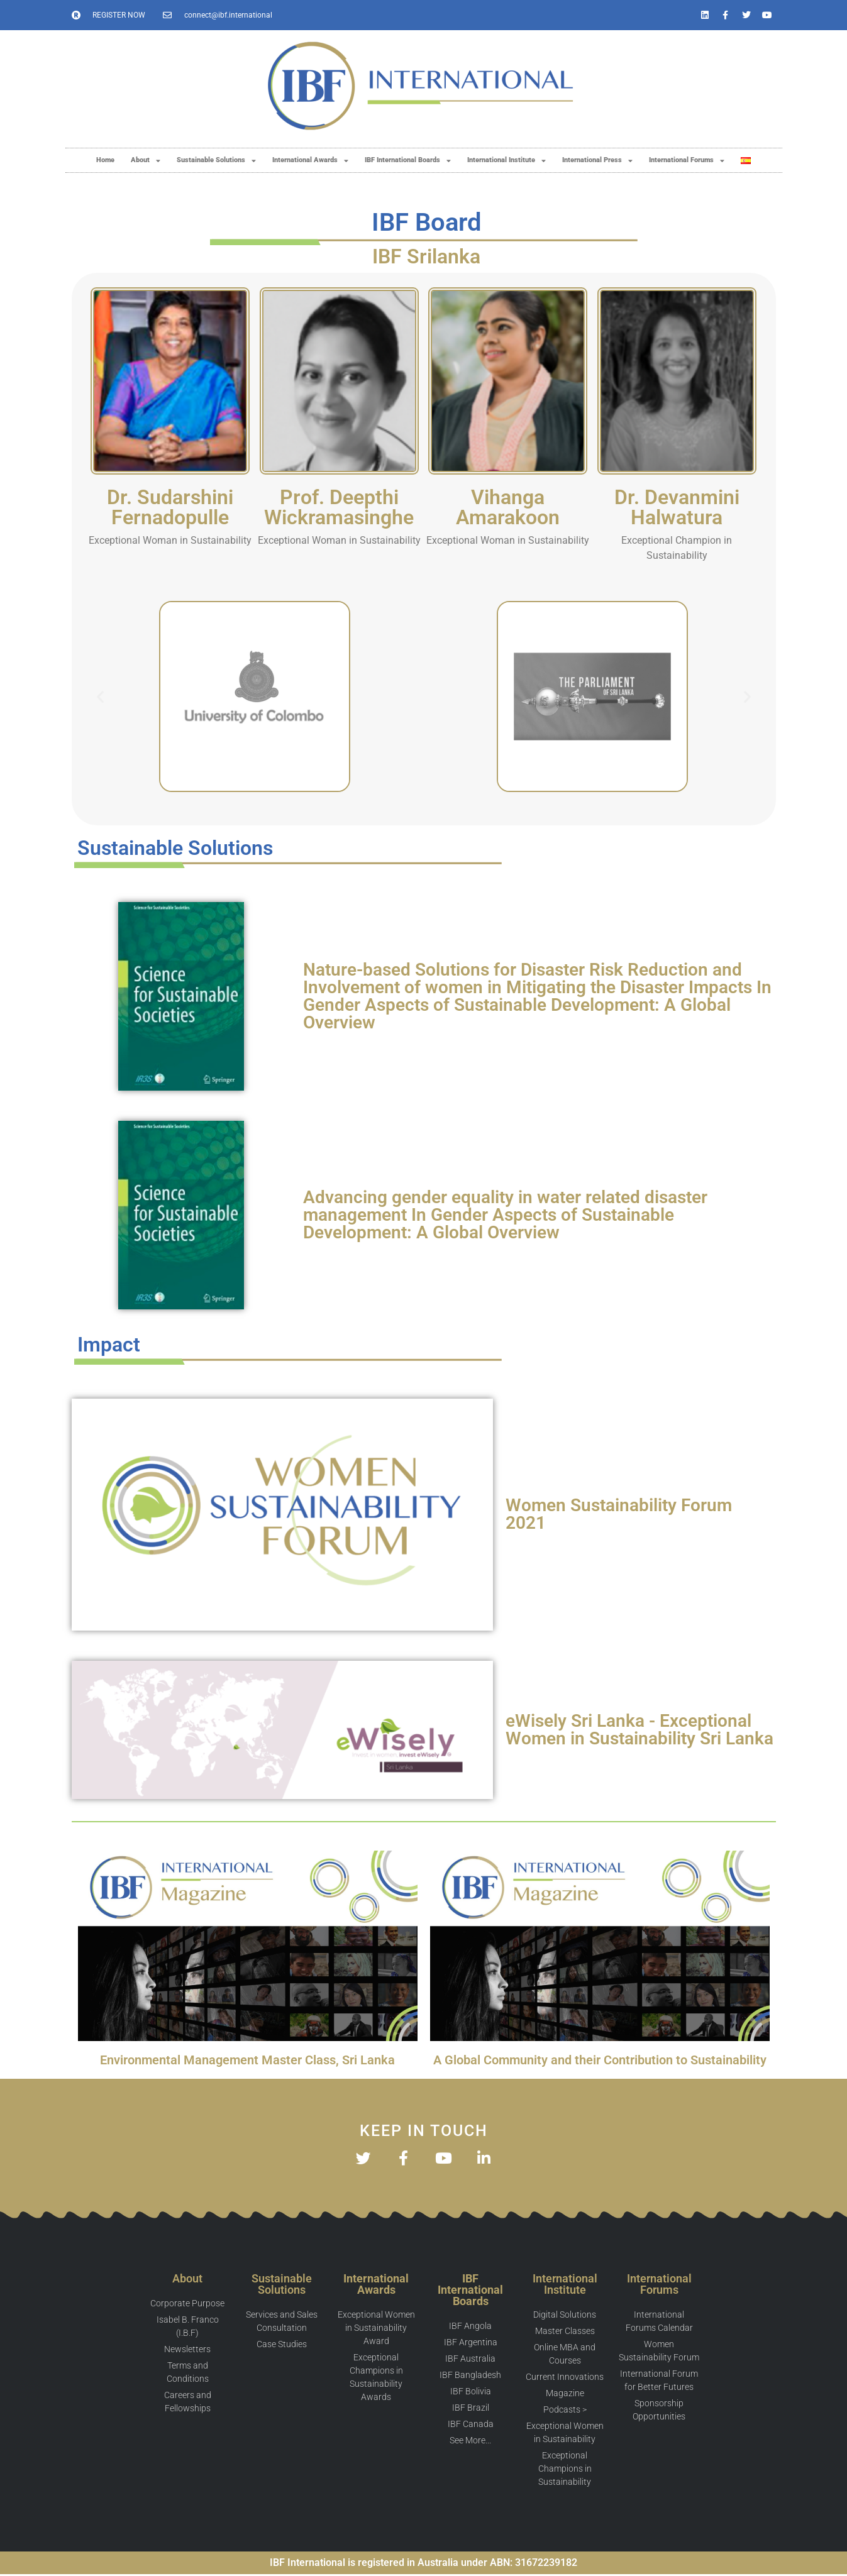  I want to click on IBF International Boards, so click(408, 160).